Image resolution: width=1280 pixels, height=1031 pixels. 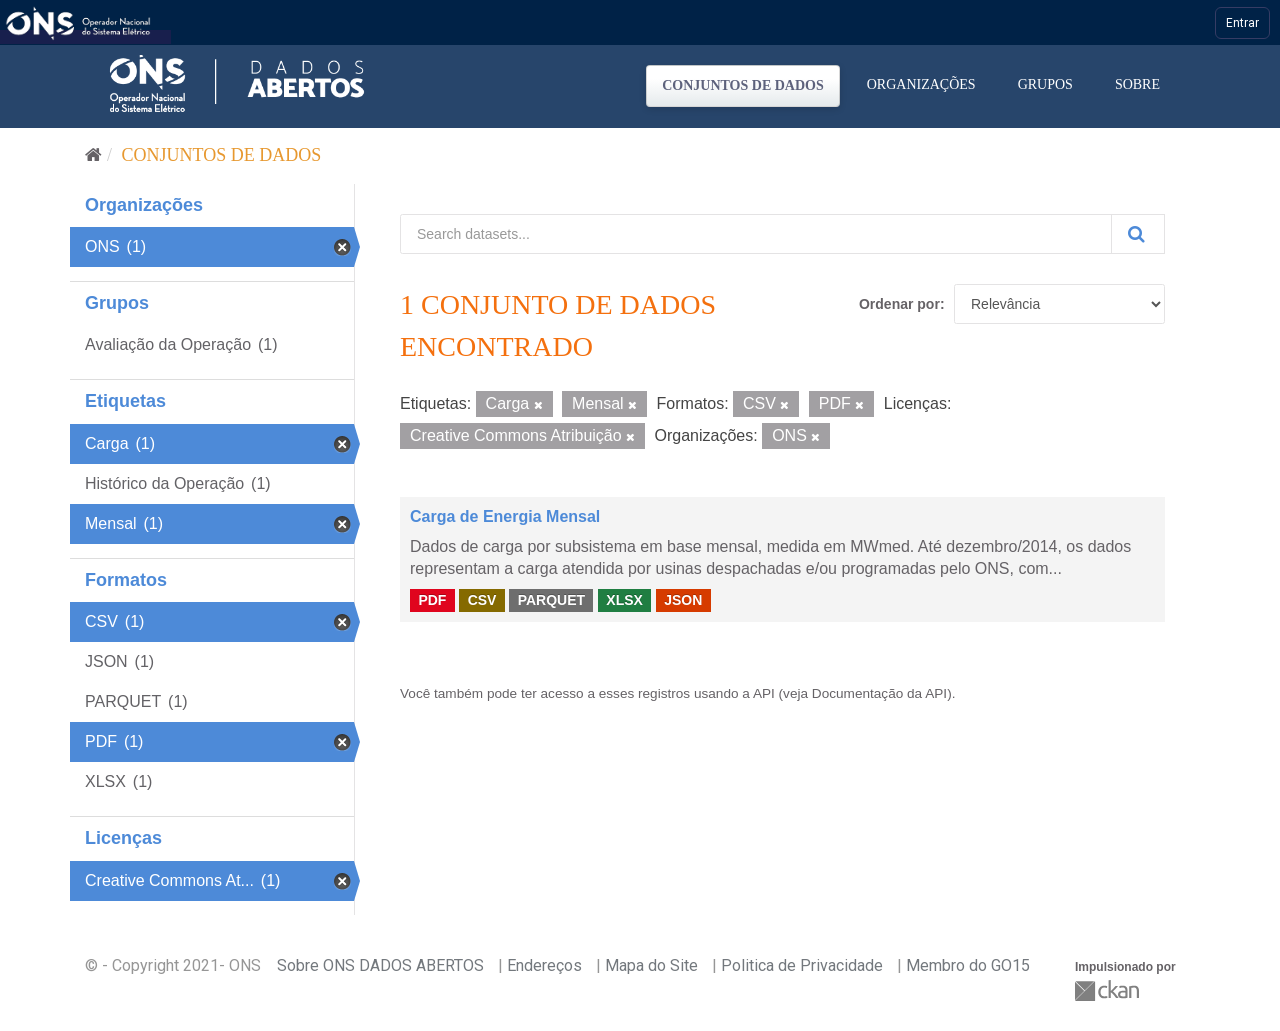 I want to click on Membro do GO15, so click(x=968, y=965).